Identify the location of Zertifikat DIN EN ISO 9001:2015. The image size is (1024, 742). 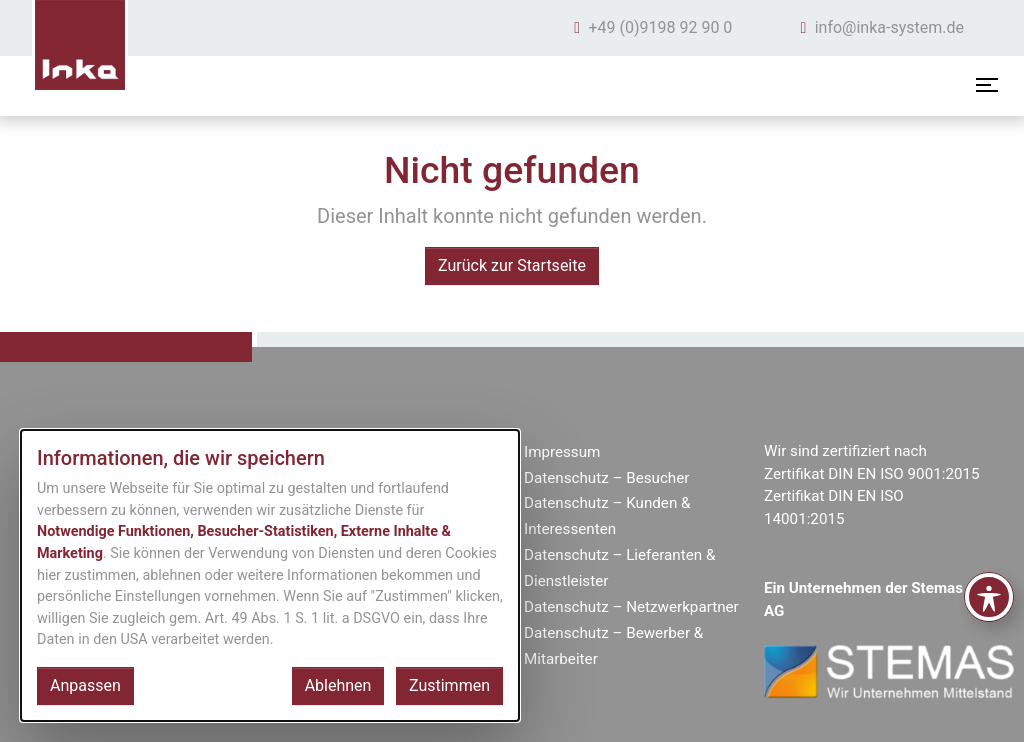
(872, 474).